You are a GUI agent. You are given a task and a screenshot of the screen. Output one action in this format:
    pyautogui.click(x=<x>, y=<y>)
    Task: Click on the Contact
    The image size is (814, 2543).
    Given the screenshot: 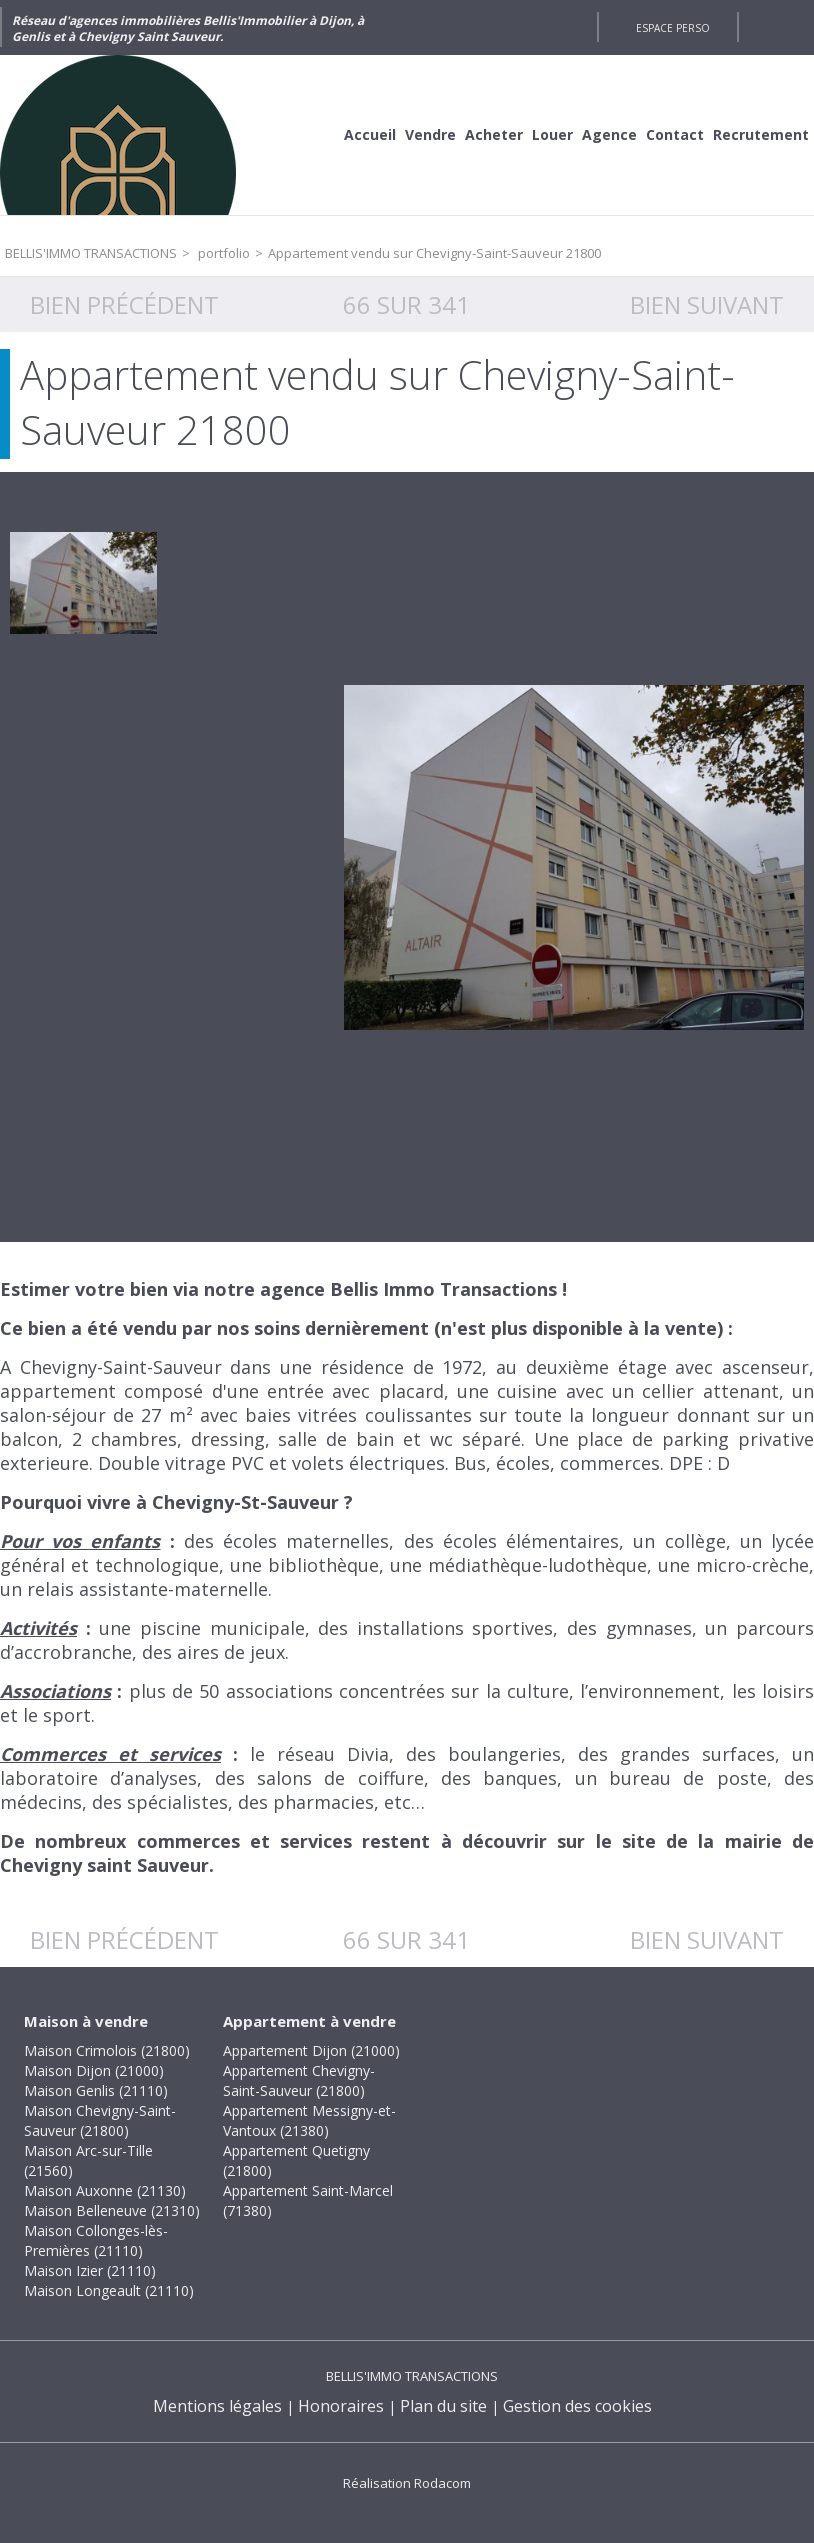 What is the action you would take?
    pyautogui.click(x=675, y=134)
    